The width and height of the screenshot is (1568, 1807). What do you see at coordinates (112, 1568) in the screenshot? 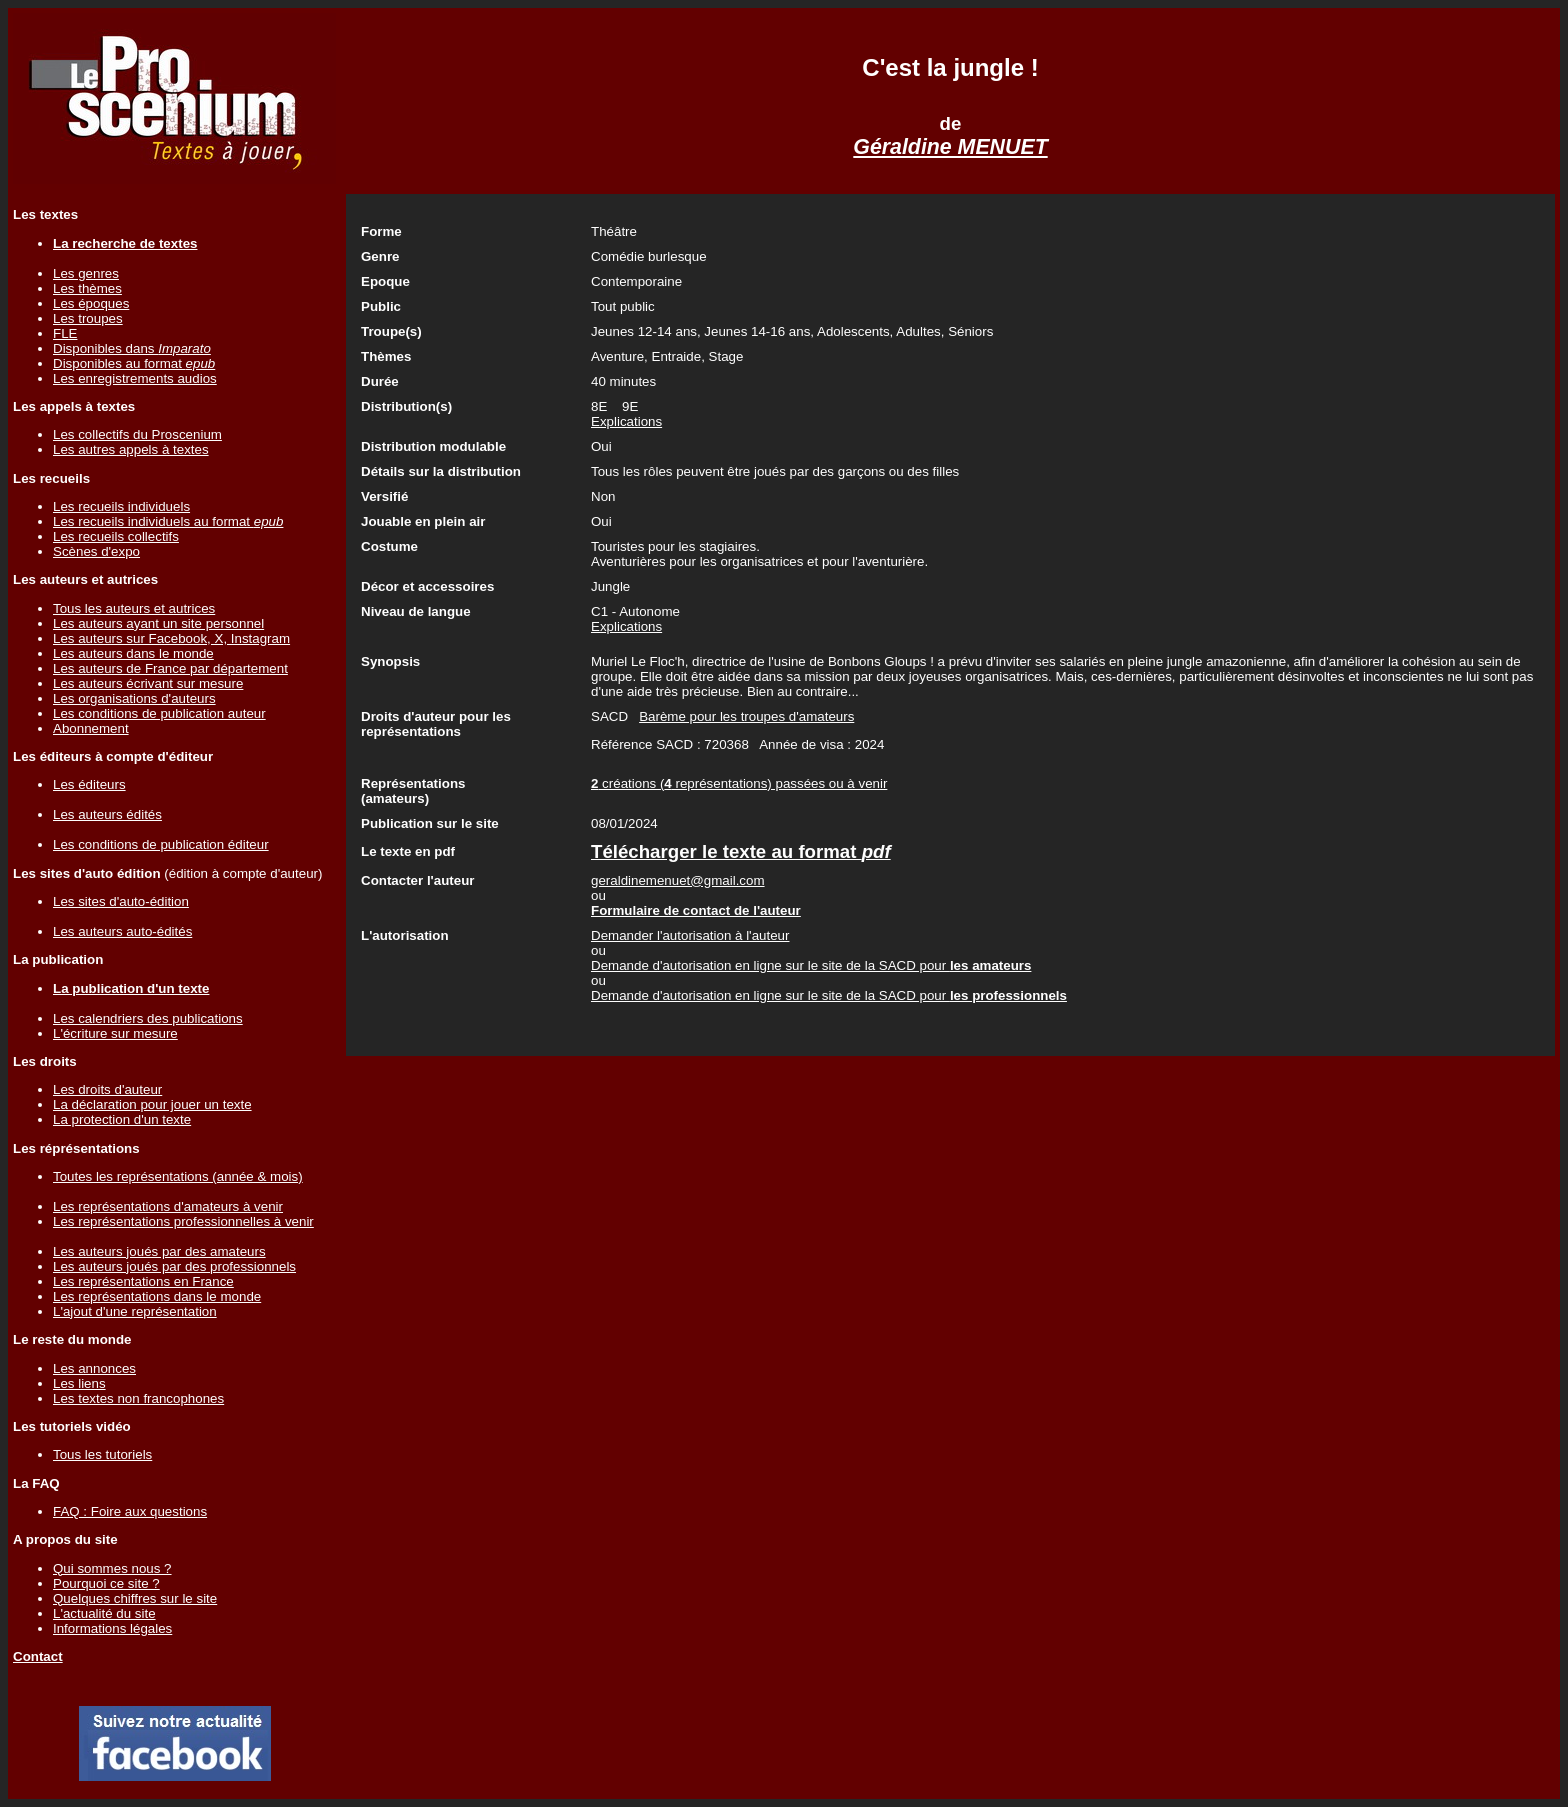
I see `Qui sommes nous ?` at bounding box center [112, 1568].